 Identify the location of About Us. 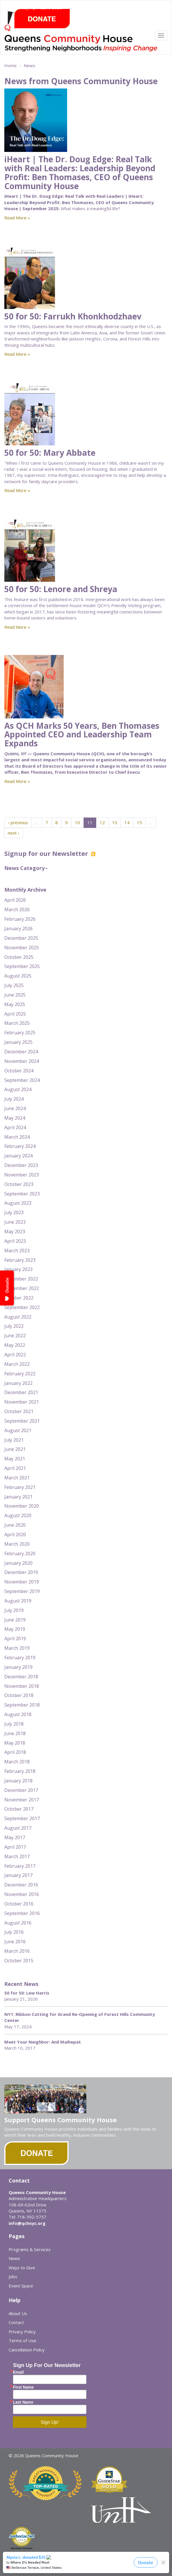
(18, 2313).